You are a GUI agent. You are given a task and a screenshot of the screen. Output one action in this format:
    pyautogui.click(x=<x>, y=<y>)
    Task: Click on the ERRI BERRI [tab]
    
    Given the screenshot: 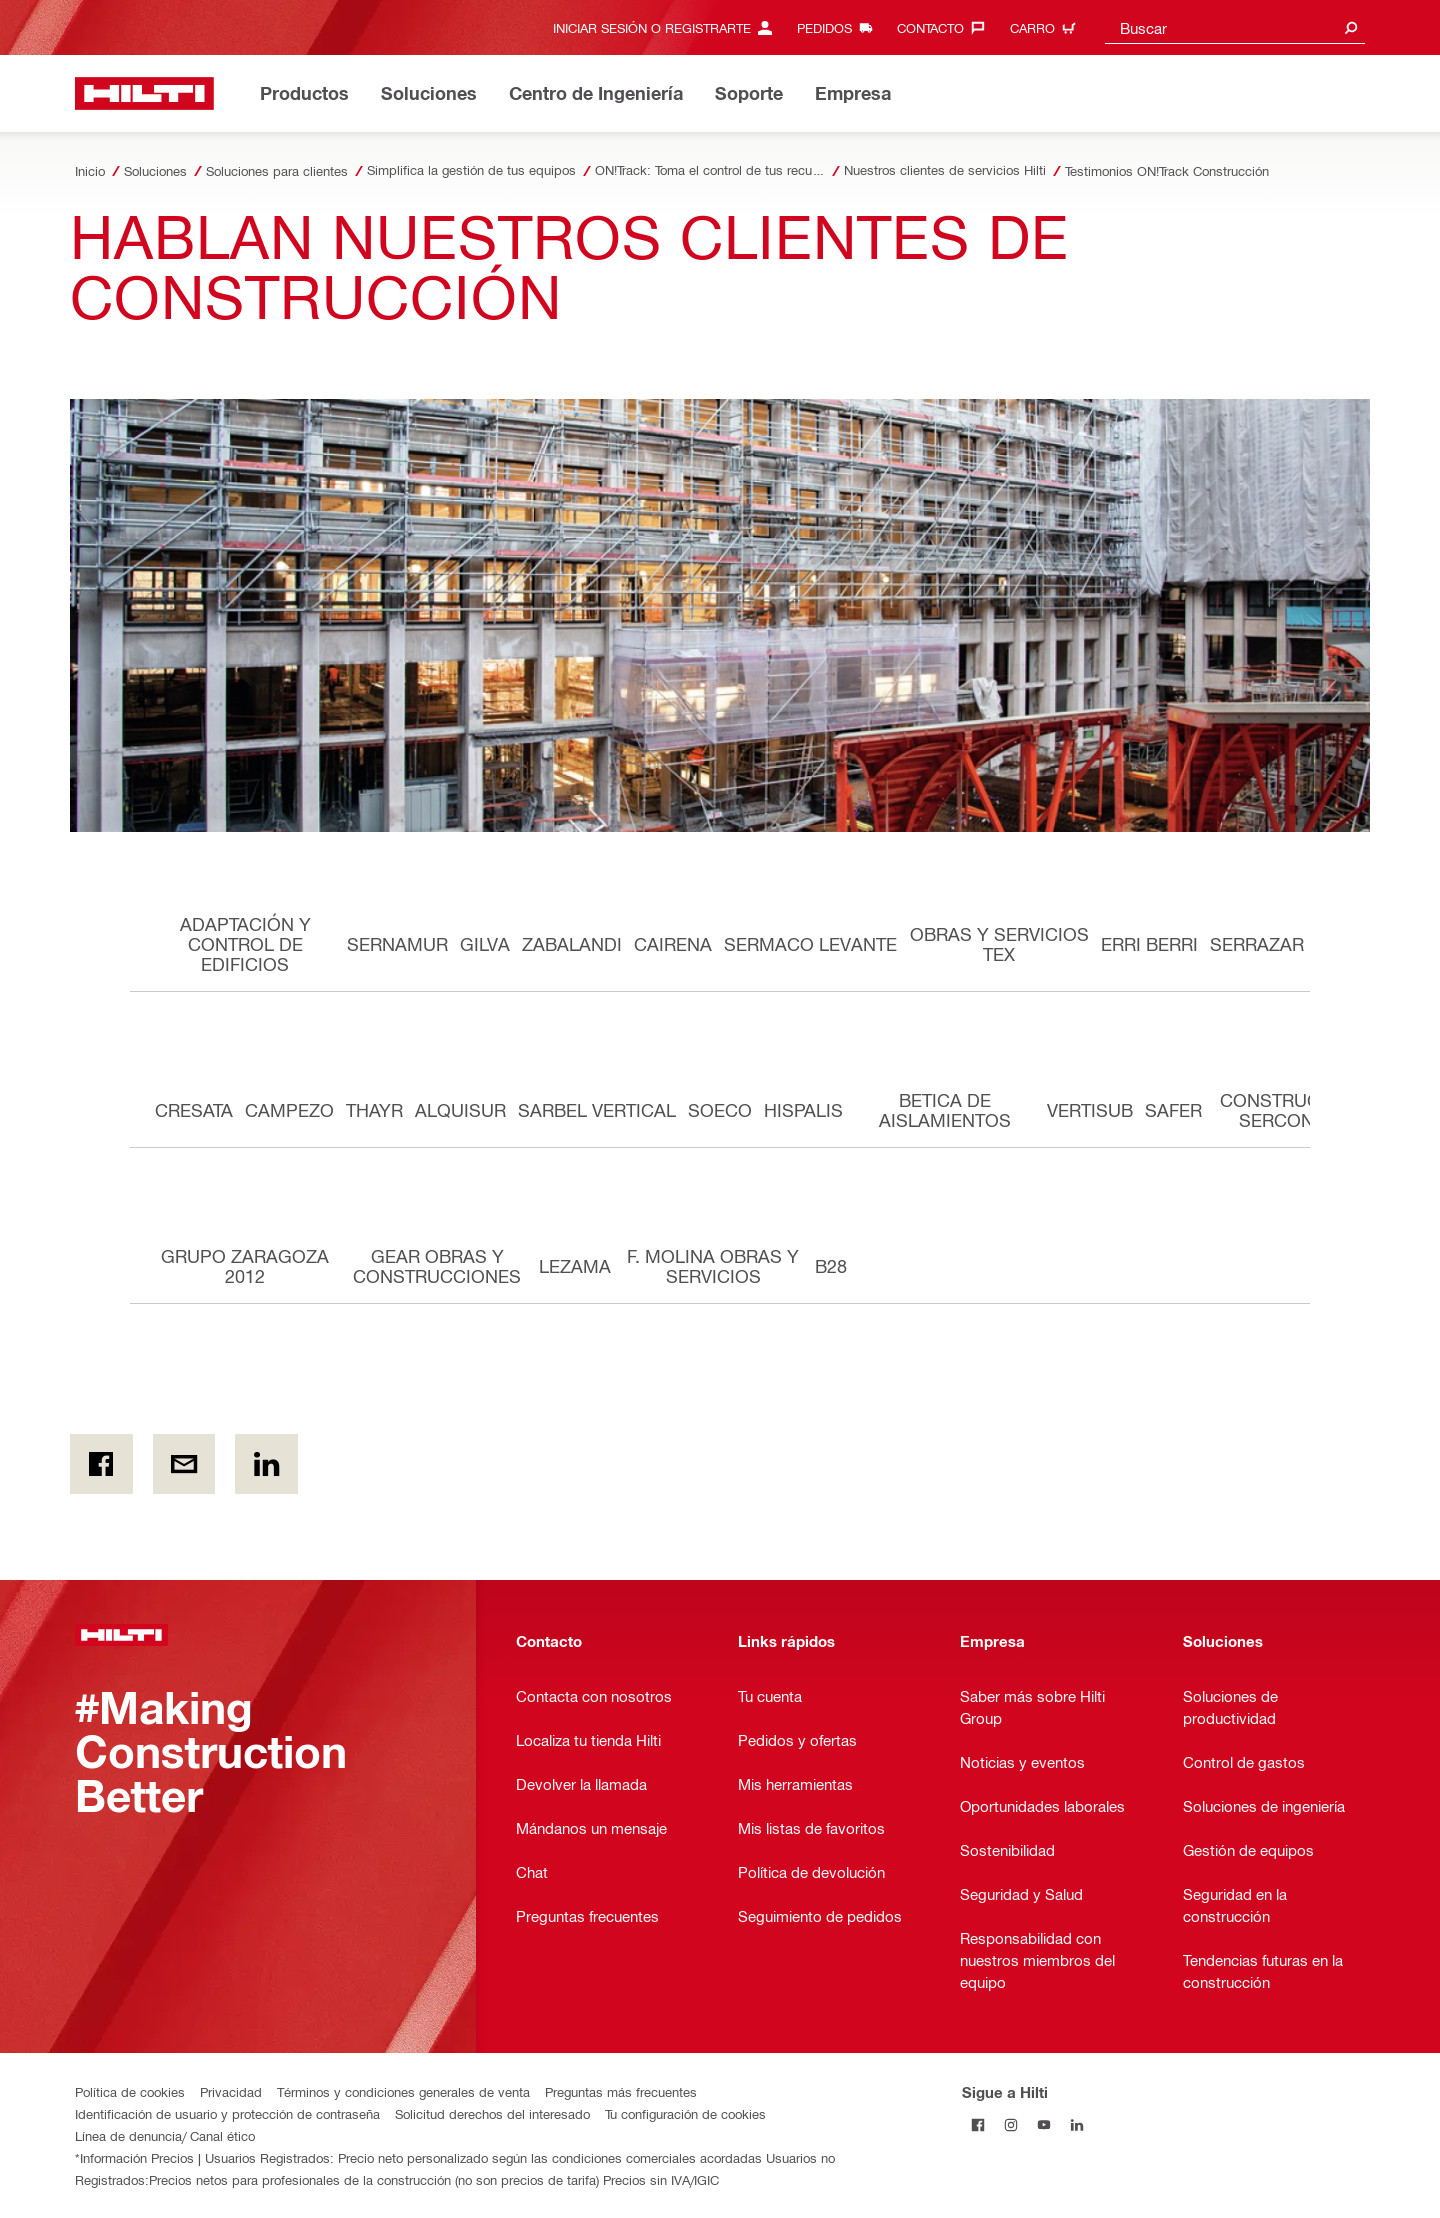 What is the action you would take?
    pyautogui.click(x=1149, y=943)
    